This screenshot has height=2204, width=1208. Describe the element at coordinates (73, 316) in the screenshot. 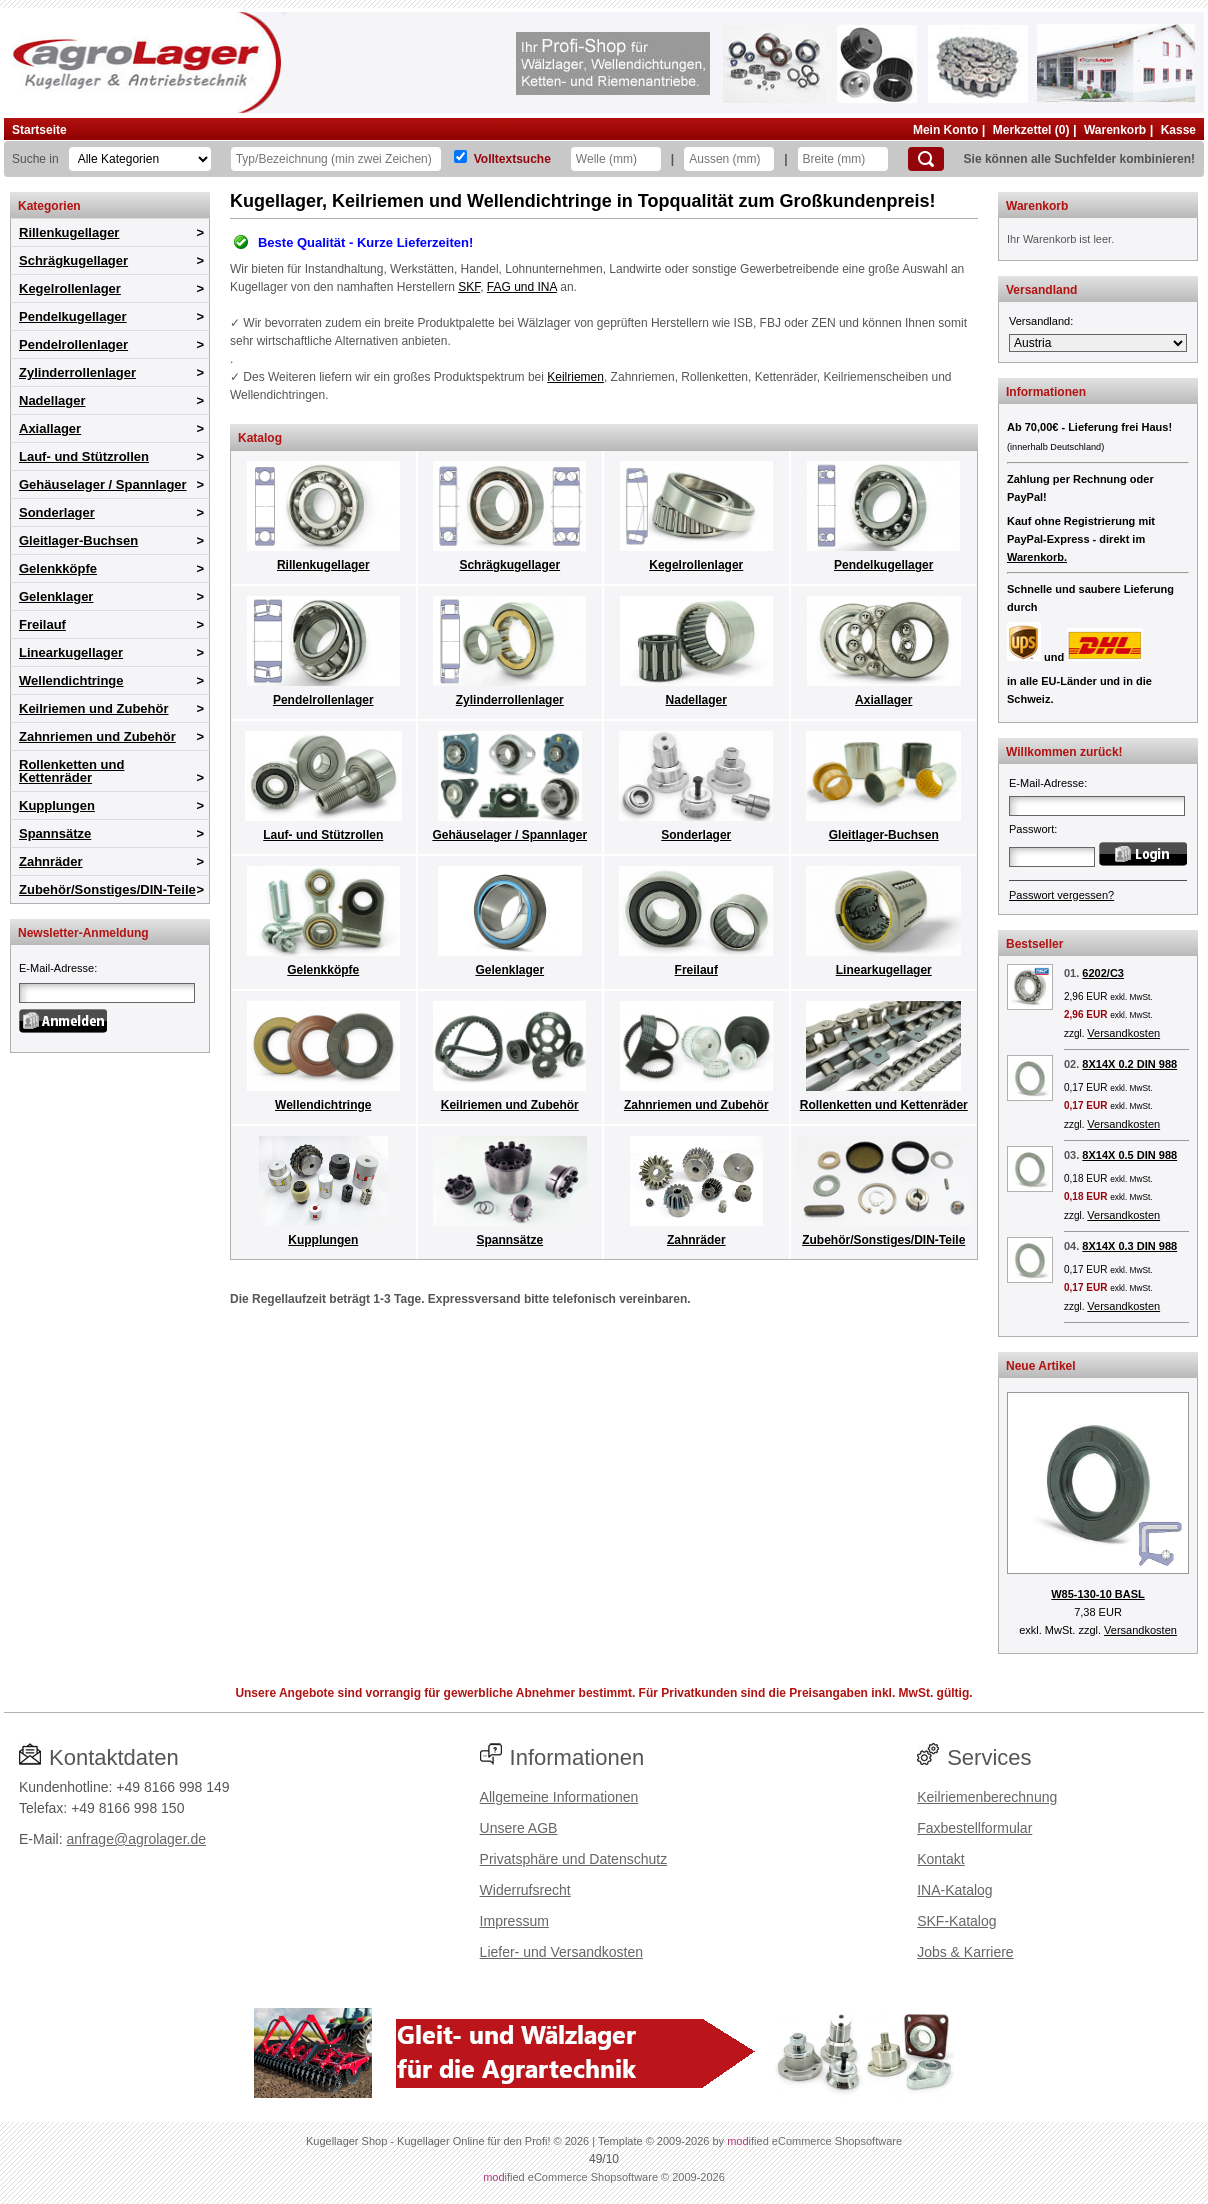

I see `Pendelkugellager` at that location.